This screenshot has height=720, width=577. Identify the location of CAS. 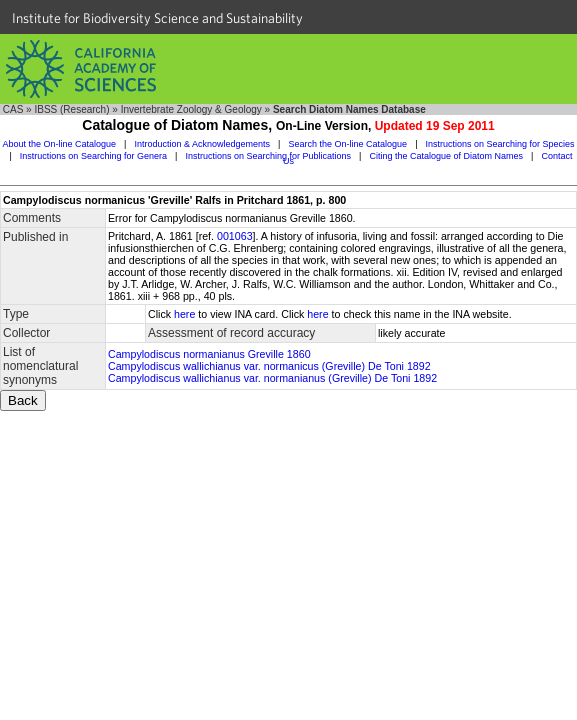
(13, 109).